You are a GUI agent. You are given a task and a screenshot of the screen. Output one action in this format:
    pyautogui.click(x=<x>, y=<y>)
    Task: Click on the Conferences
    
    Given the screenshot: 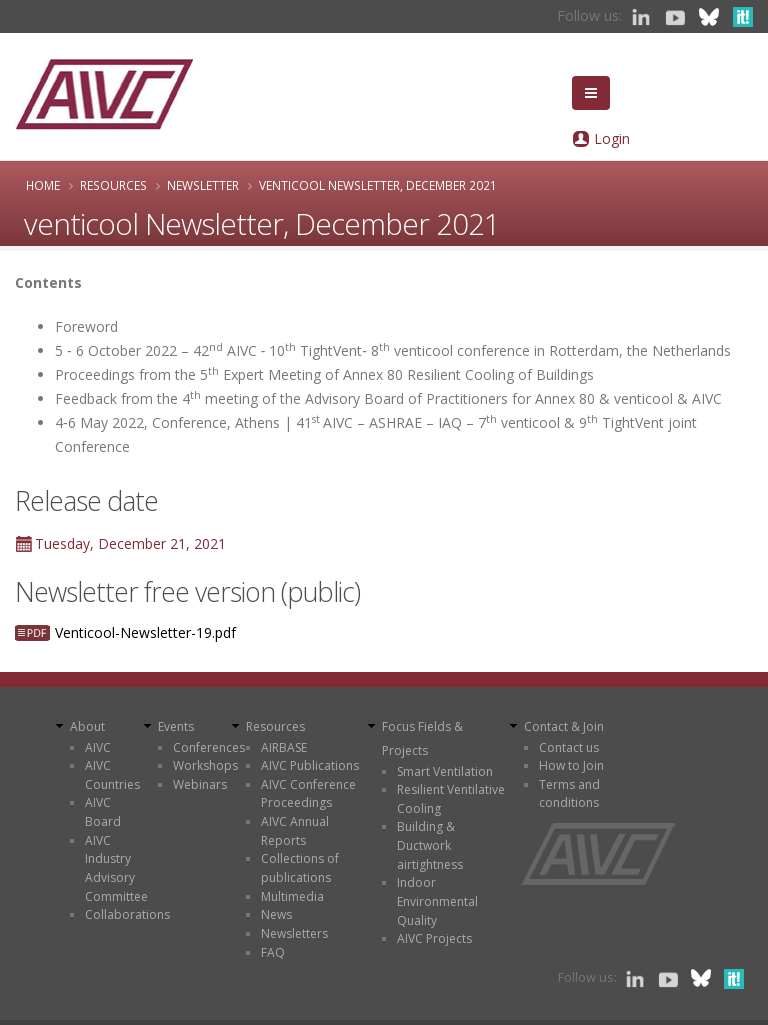 What is the action you would take?
    pyautogui.click(x=209, y=747)
    